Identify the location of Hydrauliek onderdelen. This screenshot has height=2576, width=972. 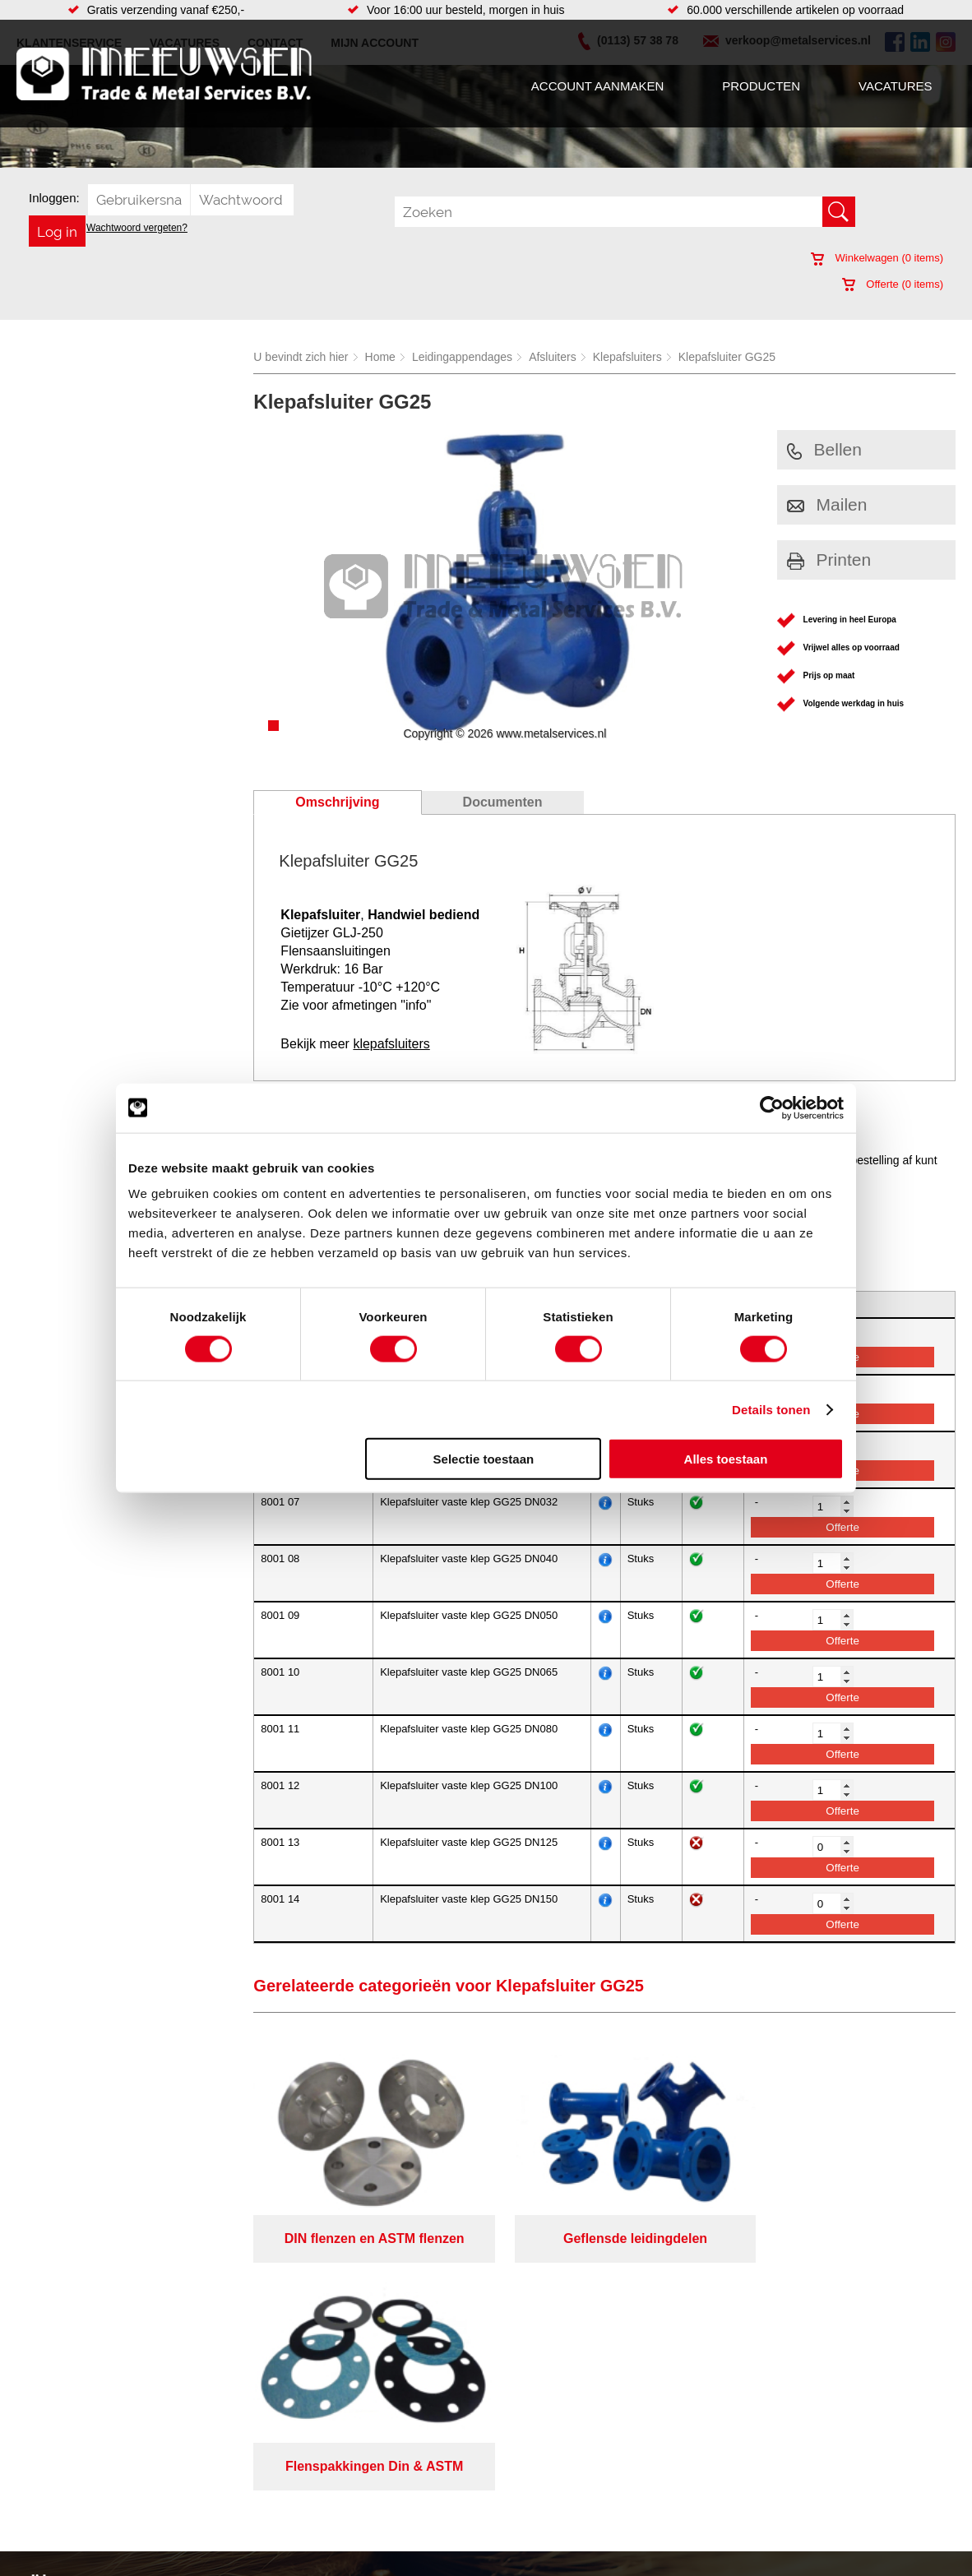
(226, 2466).